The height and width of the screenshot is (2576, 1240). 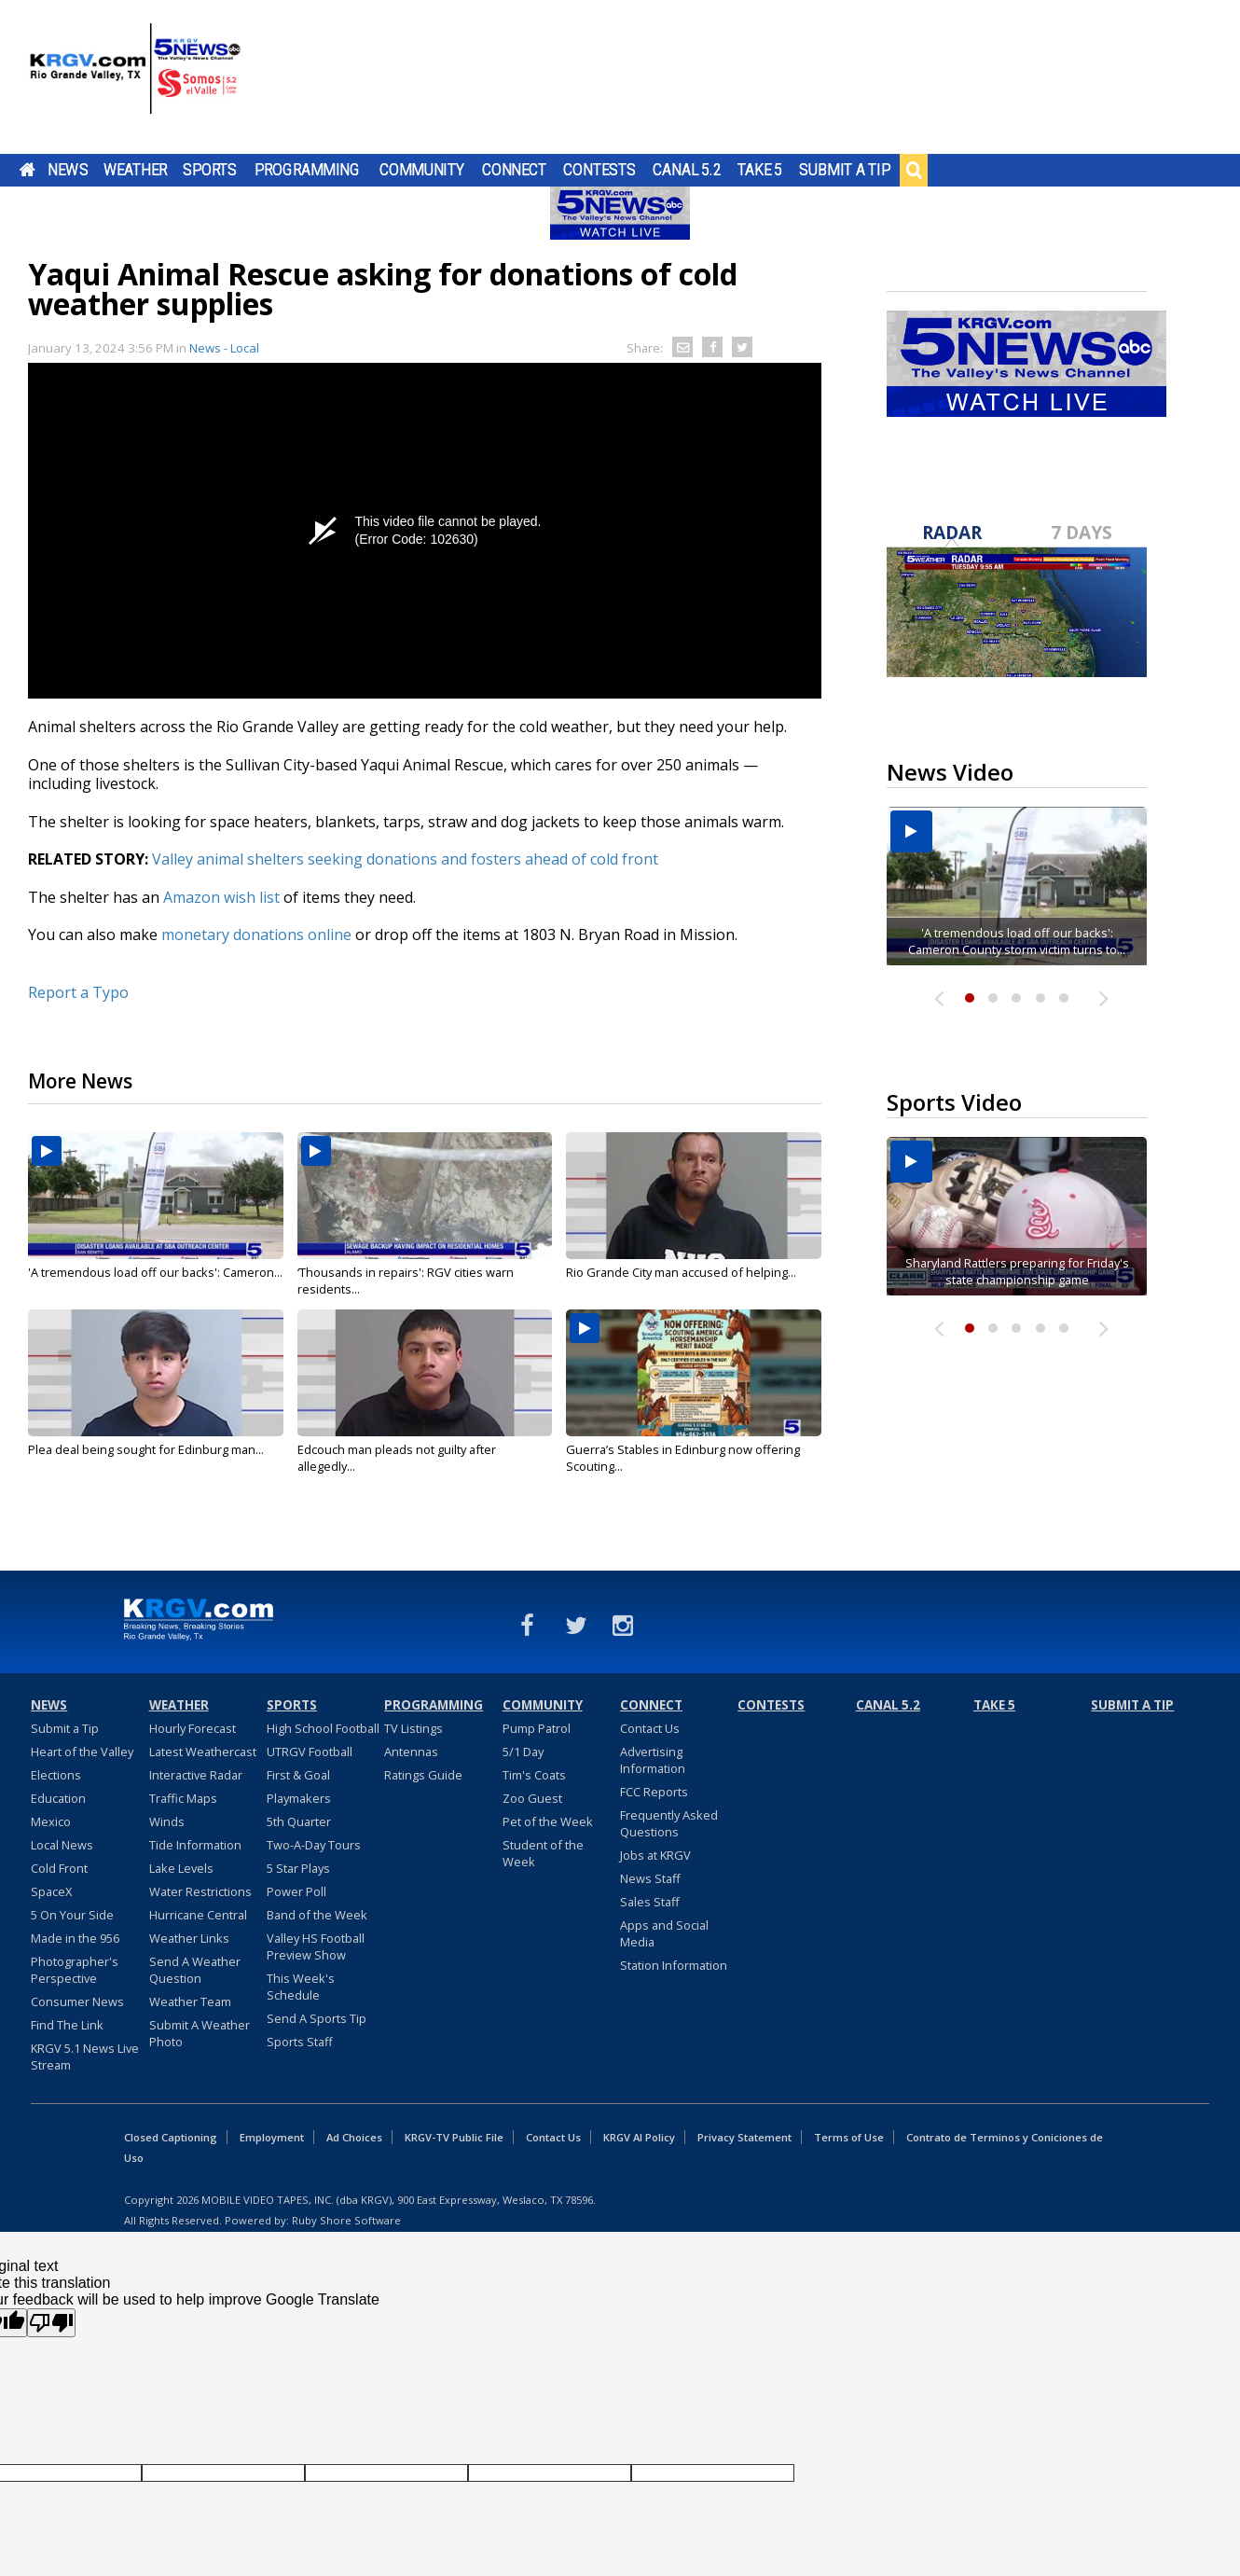 What do you see at coordinates (299, 1798) in the screenshot?
I see `Playmakers` at bounding box center [299, 1798].